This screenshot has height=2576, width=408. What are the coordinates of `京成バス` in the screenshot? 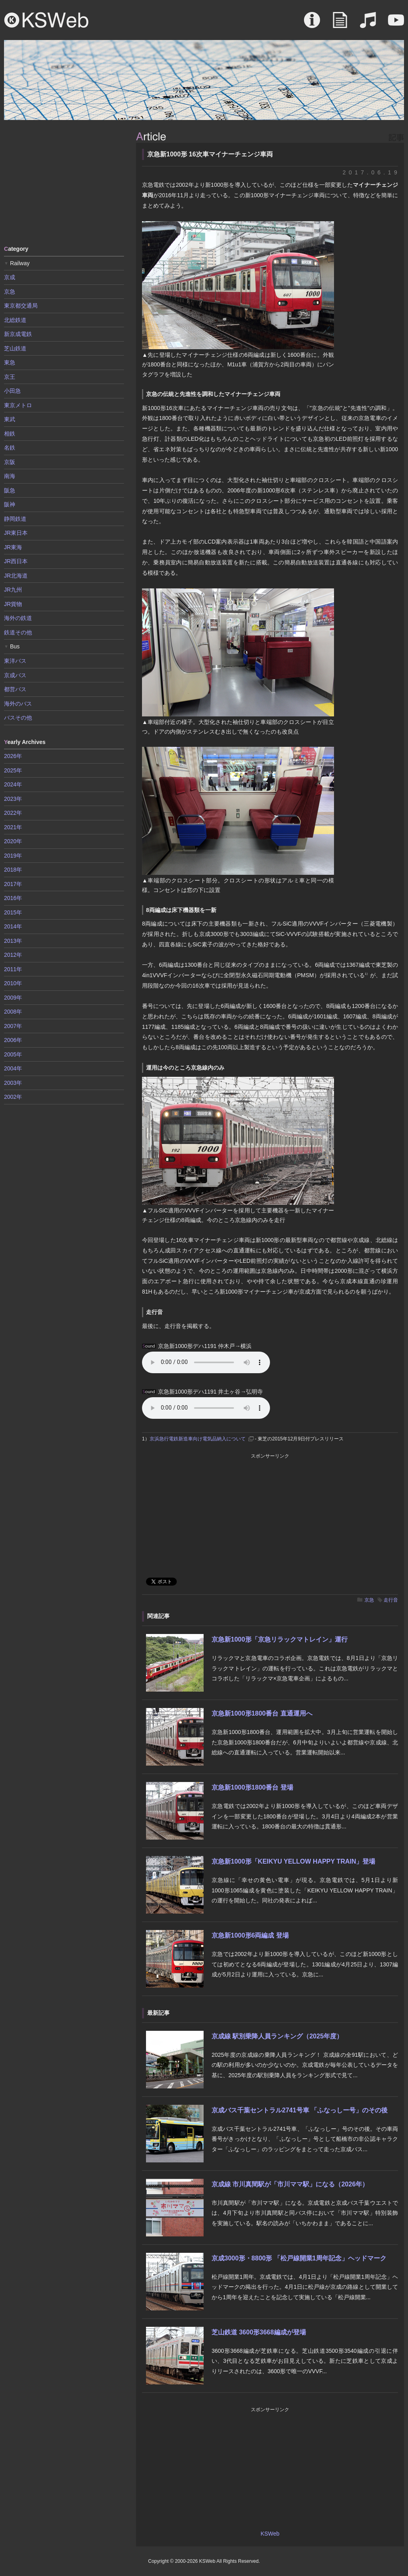 It's located at (15, 675).